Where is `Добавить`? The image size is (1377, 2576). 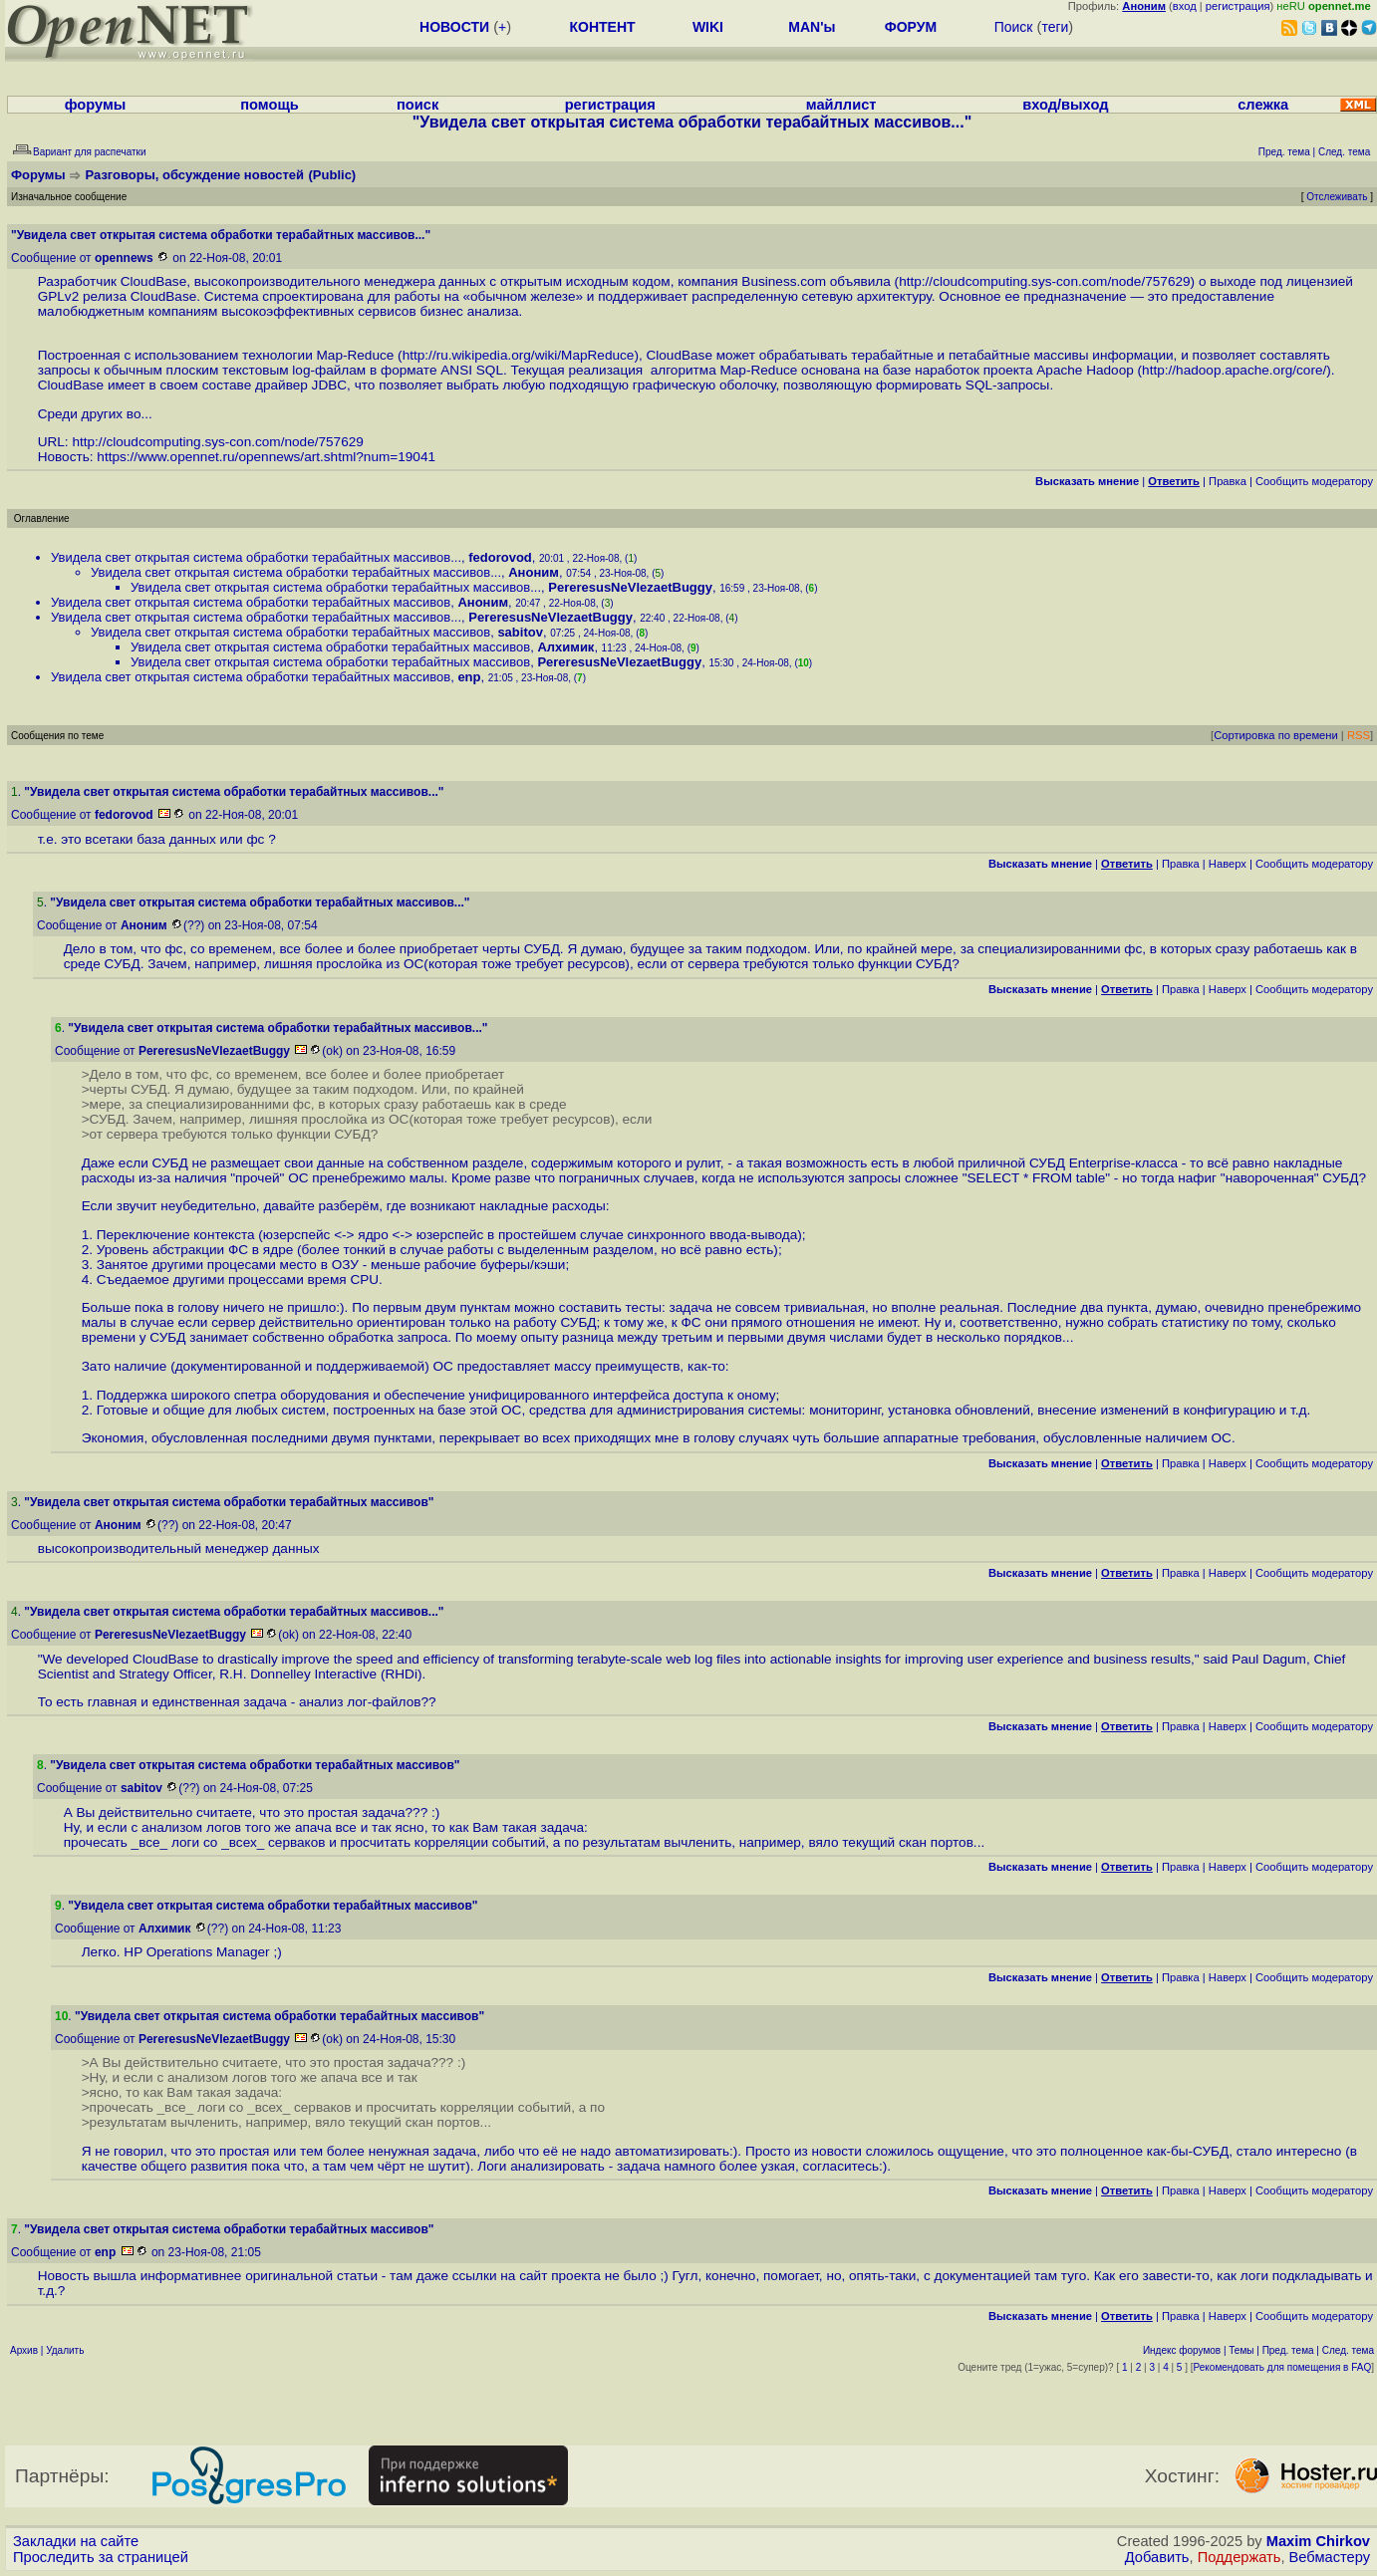 Добавить is located at coordinates (1157, 2557).